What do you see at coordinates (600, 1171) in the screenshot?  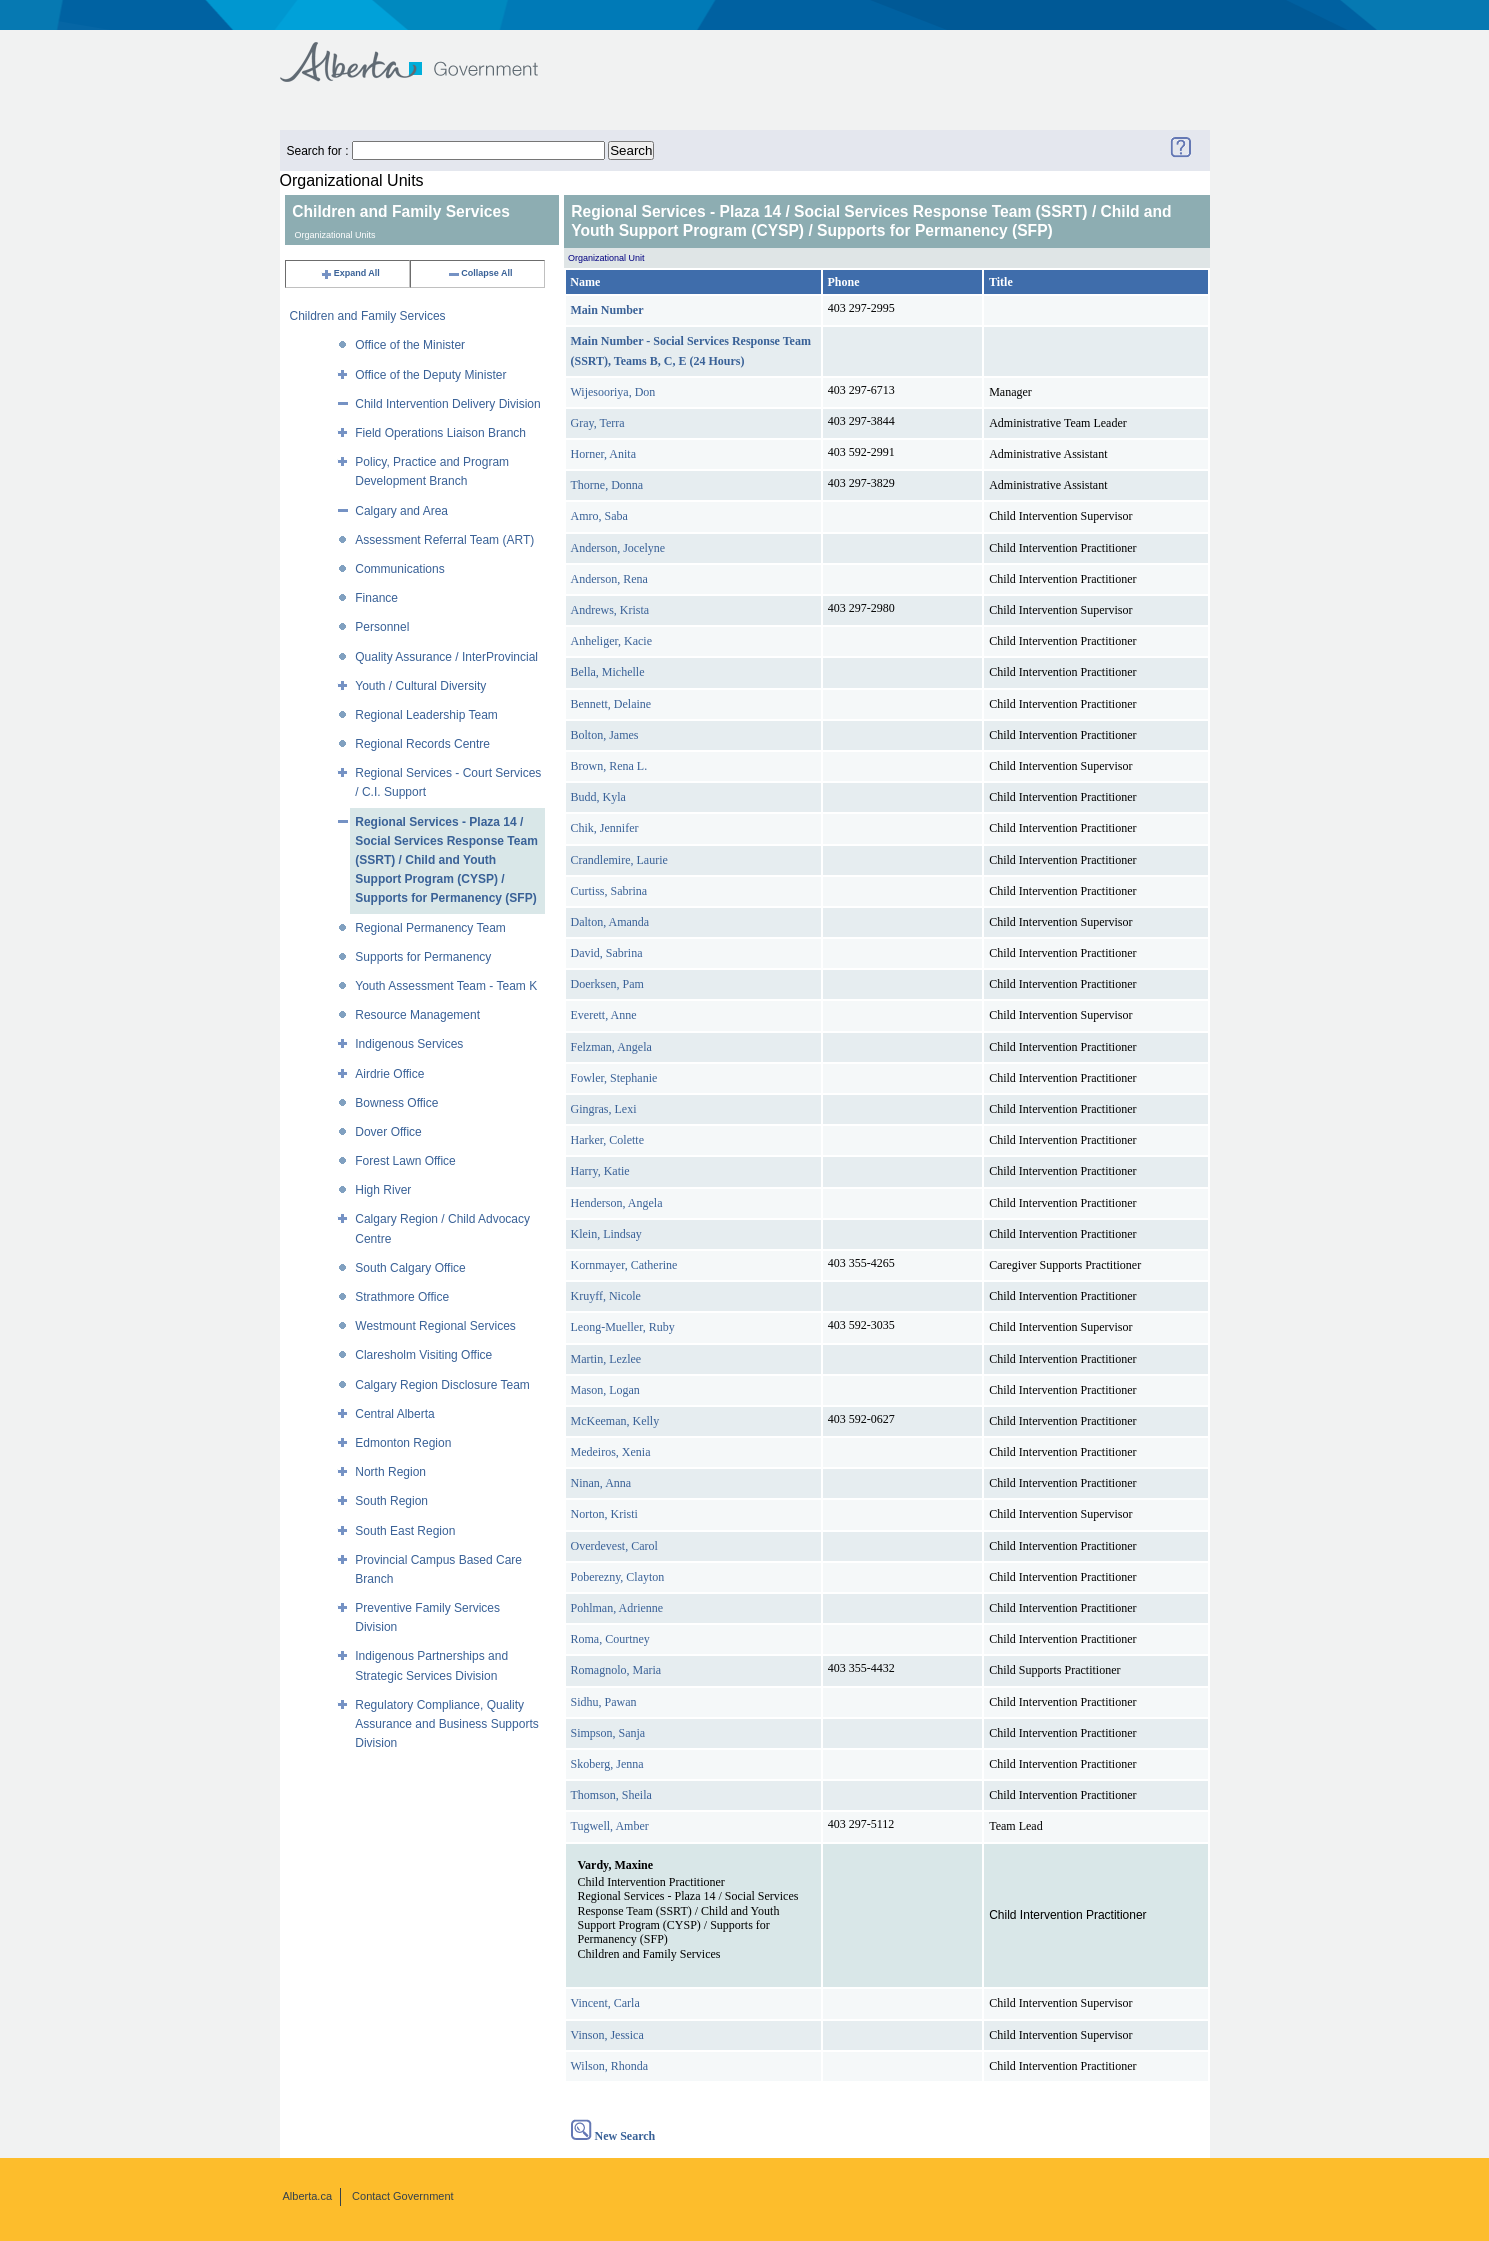 I see `Harry, Katie` at bounding box center [600, 1171].